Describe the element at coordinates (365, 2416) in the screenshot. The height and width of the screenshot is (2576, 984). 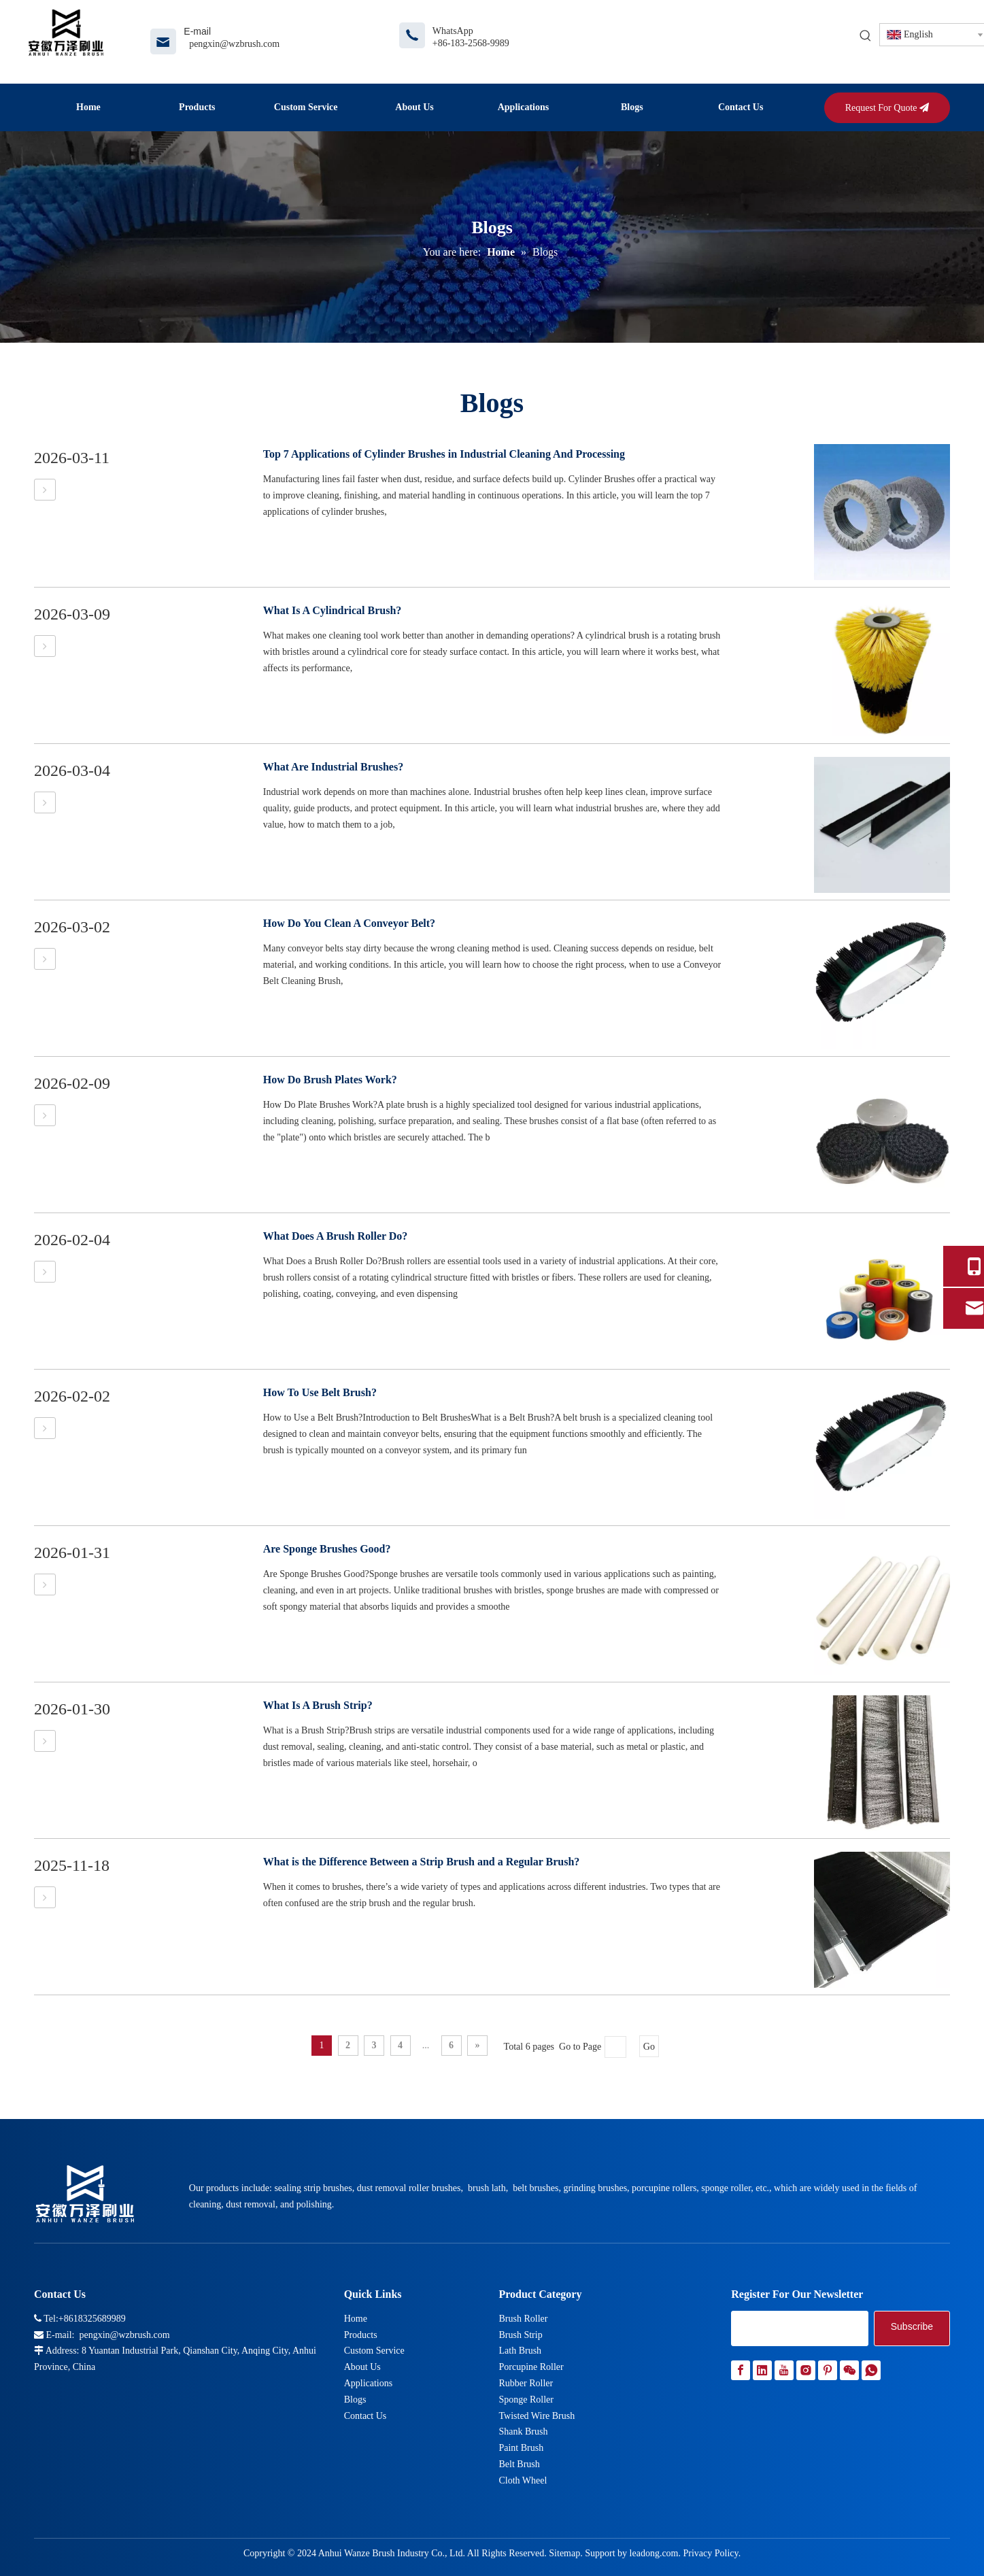
I see `Contact Us` at that location.